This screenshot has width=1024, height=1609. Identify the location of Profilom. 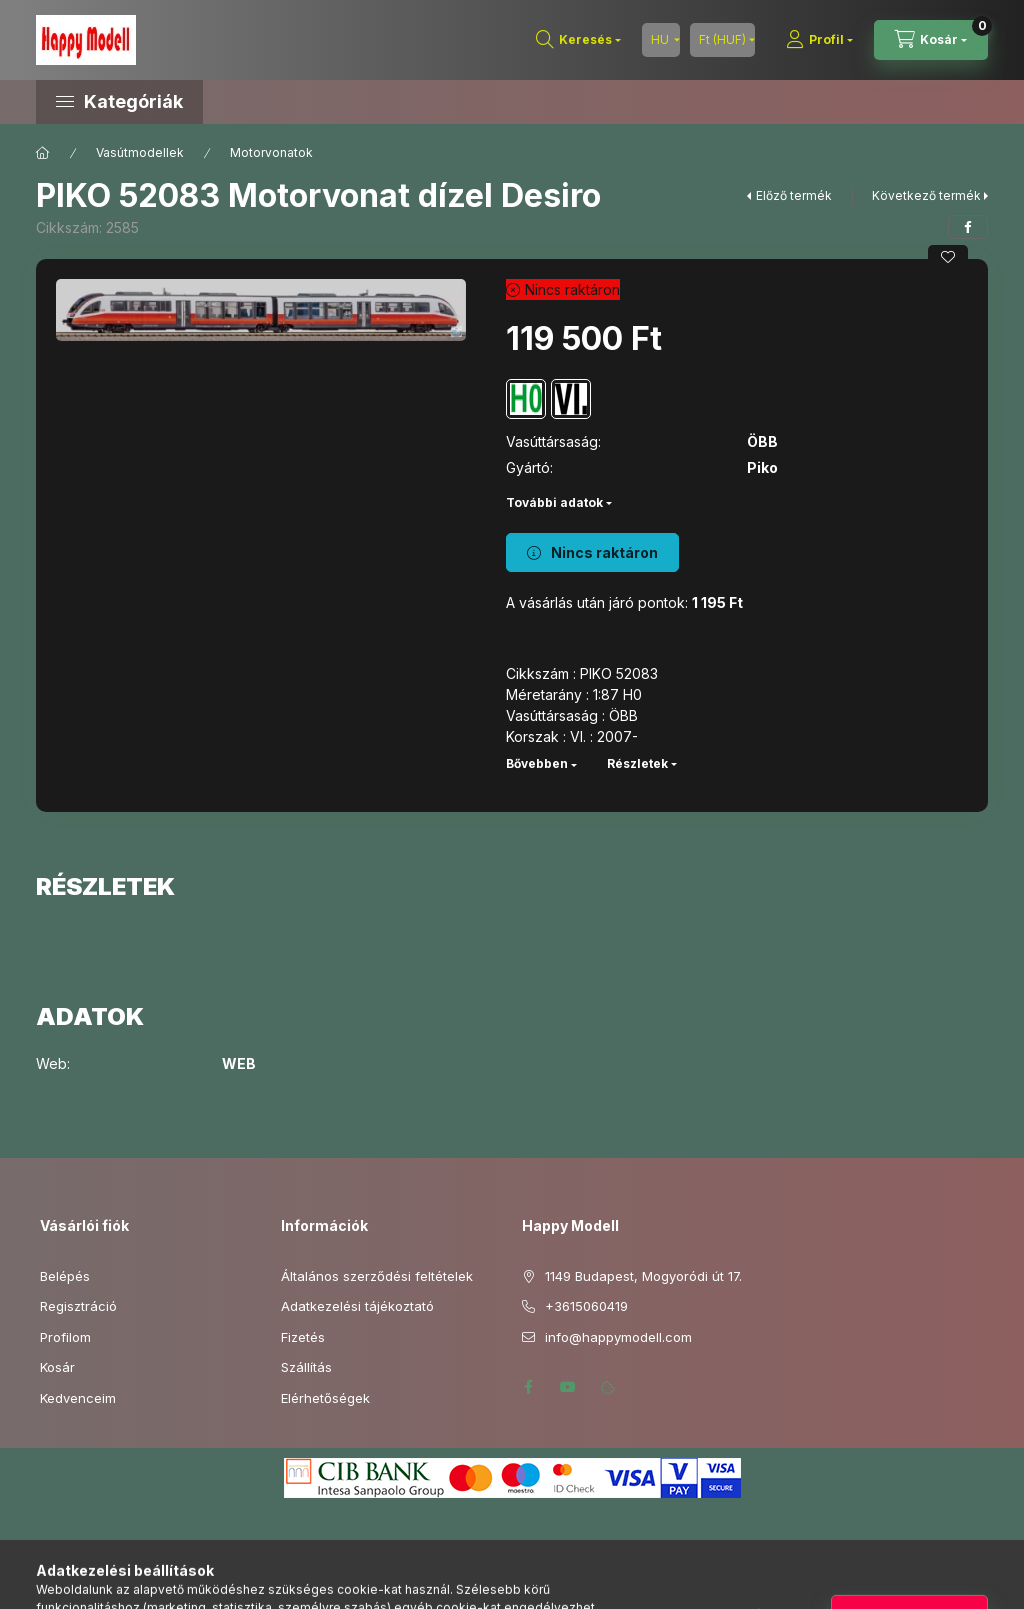
(65, 1337).